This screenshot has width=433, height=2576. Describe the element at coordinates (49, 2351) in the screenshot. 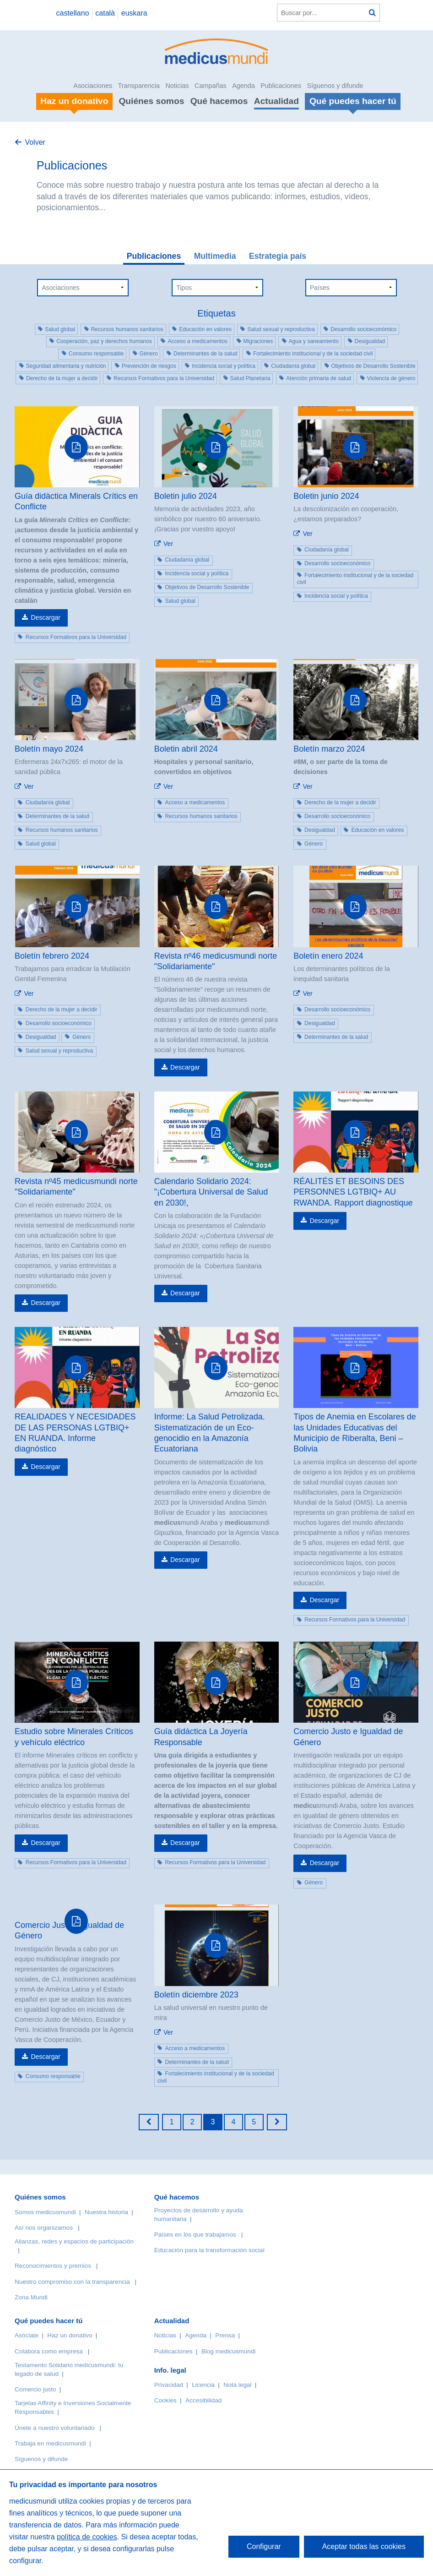

I see `Colabora como empresa` at that location.